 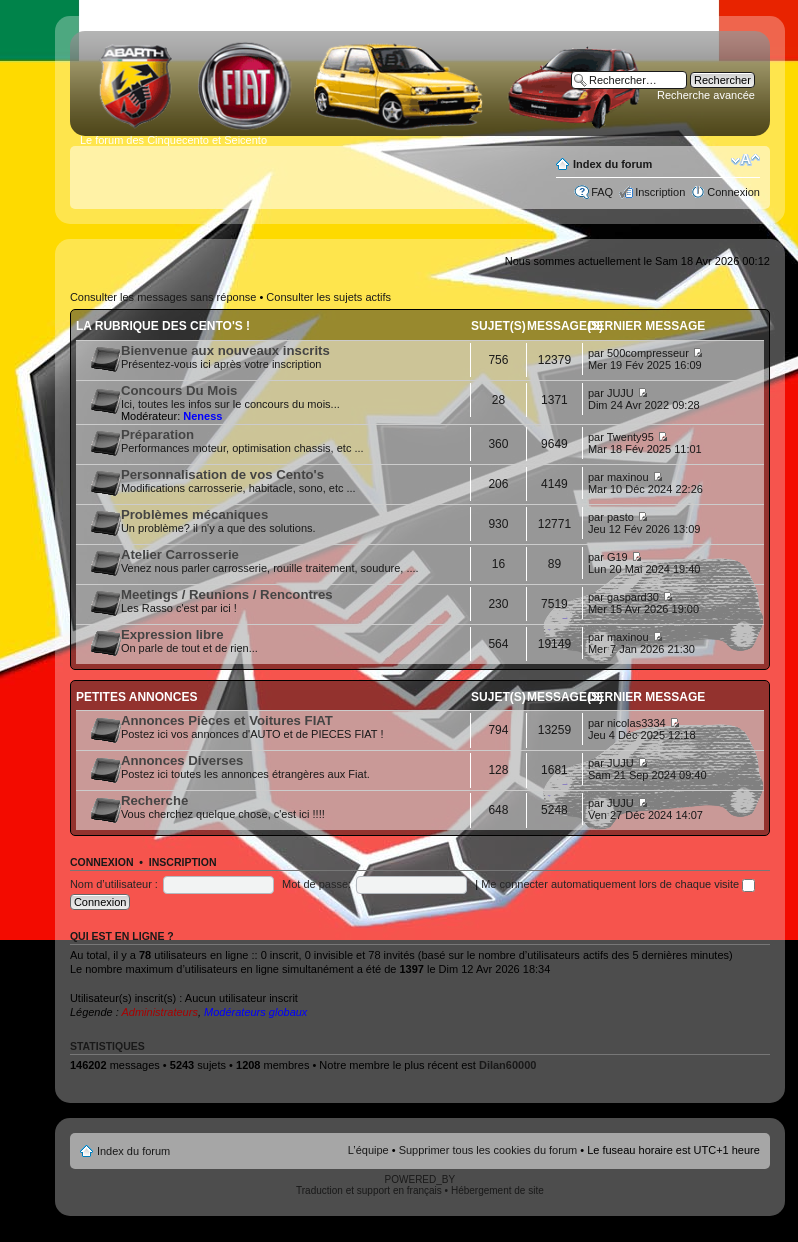 What do you see at coordinates (114, 884) in the screenshot?
I see `Nom d’utilisateur :` at bounding box center [114, 884].